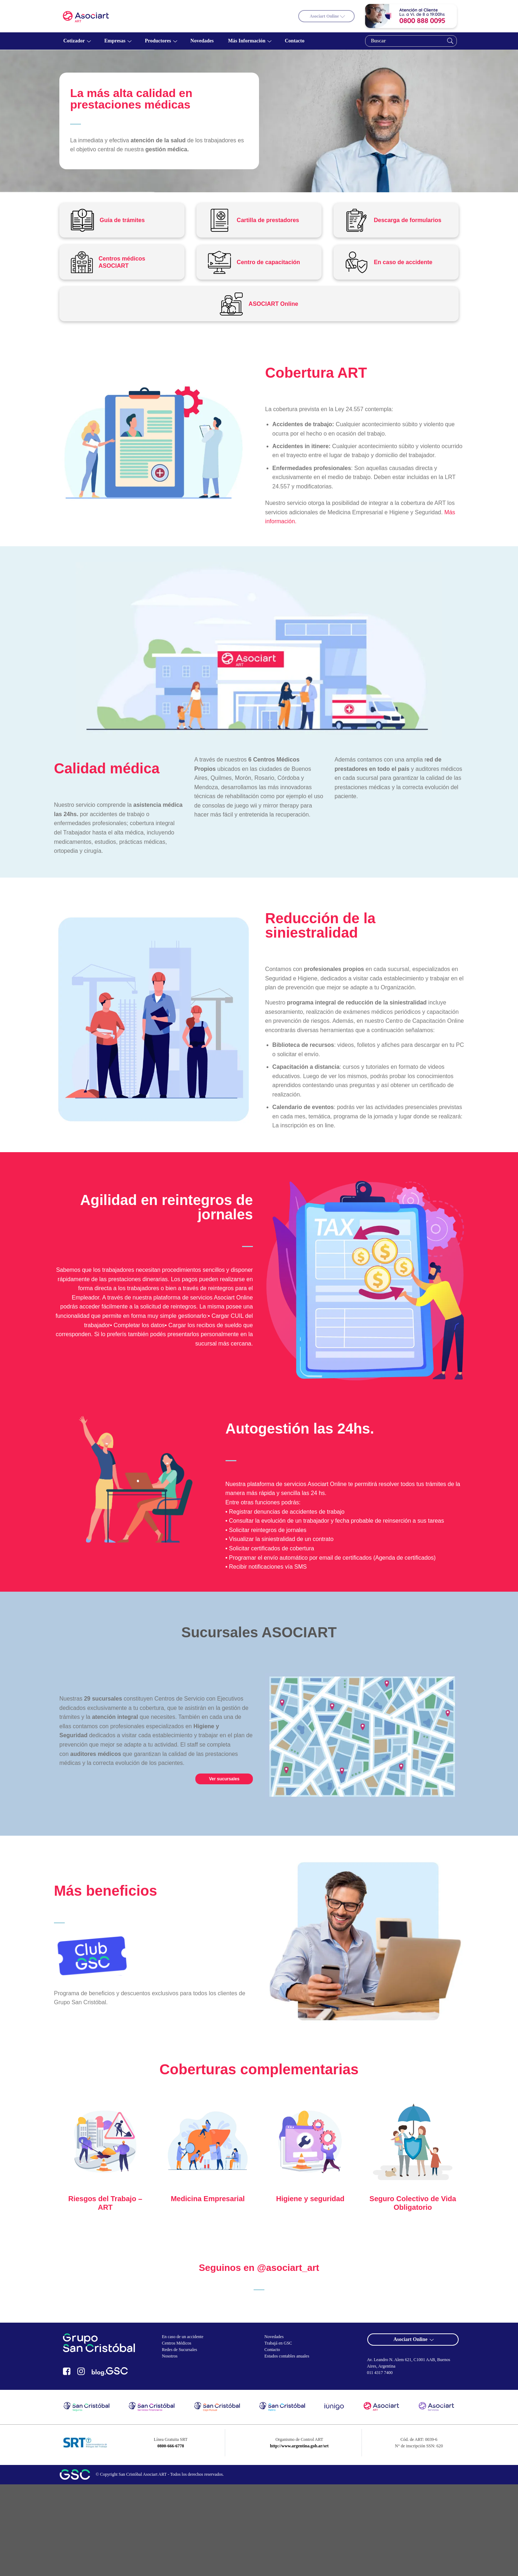  What do you see at coordinates (310, 2199) in the screenshot?
I see `Higiene y seguridad` at bounding box center [310, 2199].